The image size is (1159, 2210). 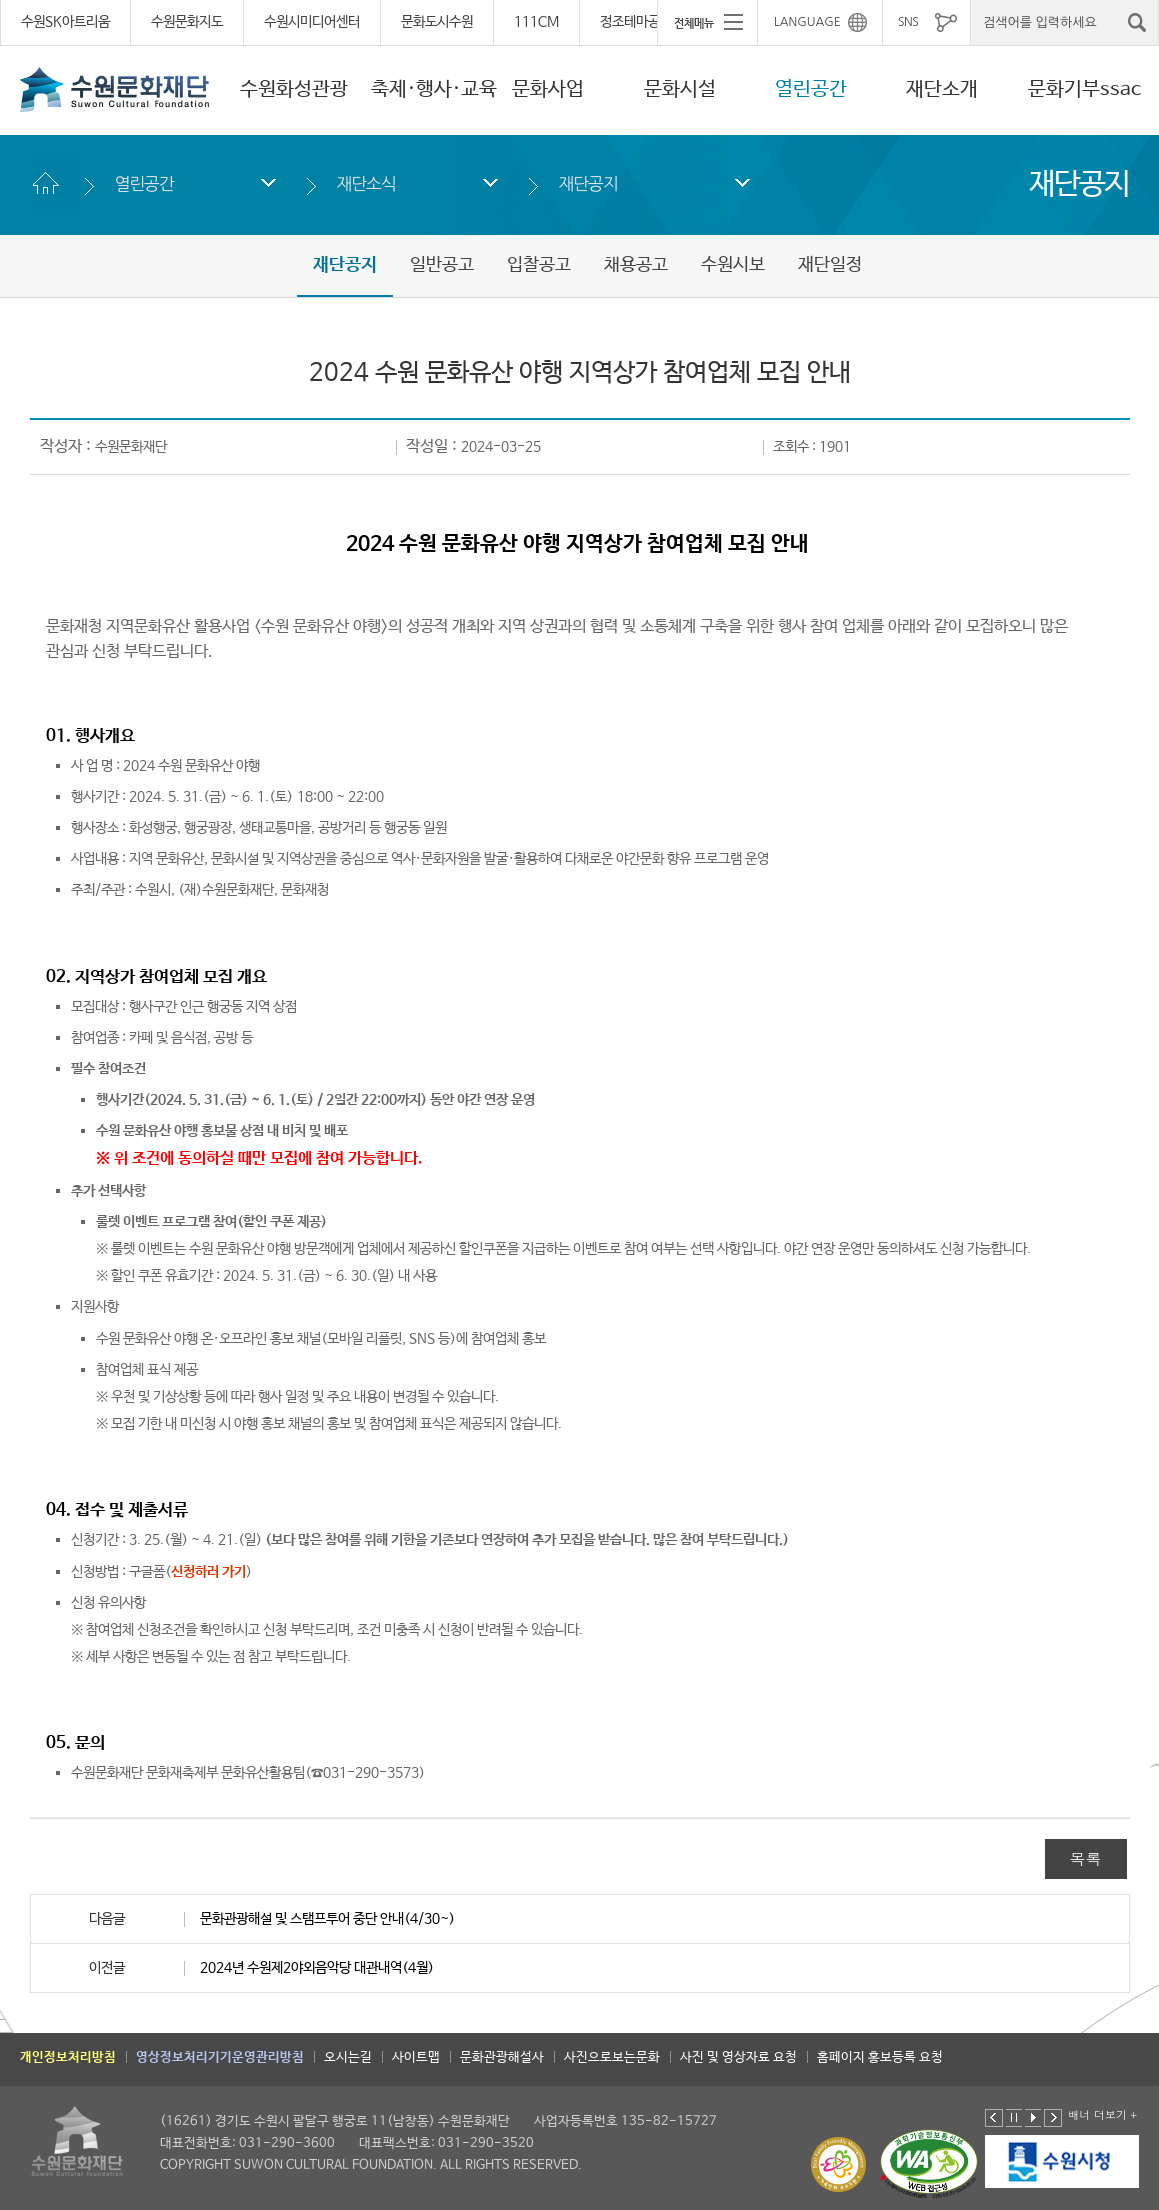 What do you see at coordinates (434, 89) in the screenshot?
I see `축제·행사·교육` at bounding box center [434, 89].